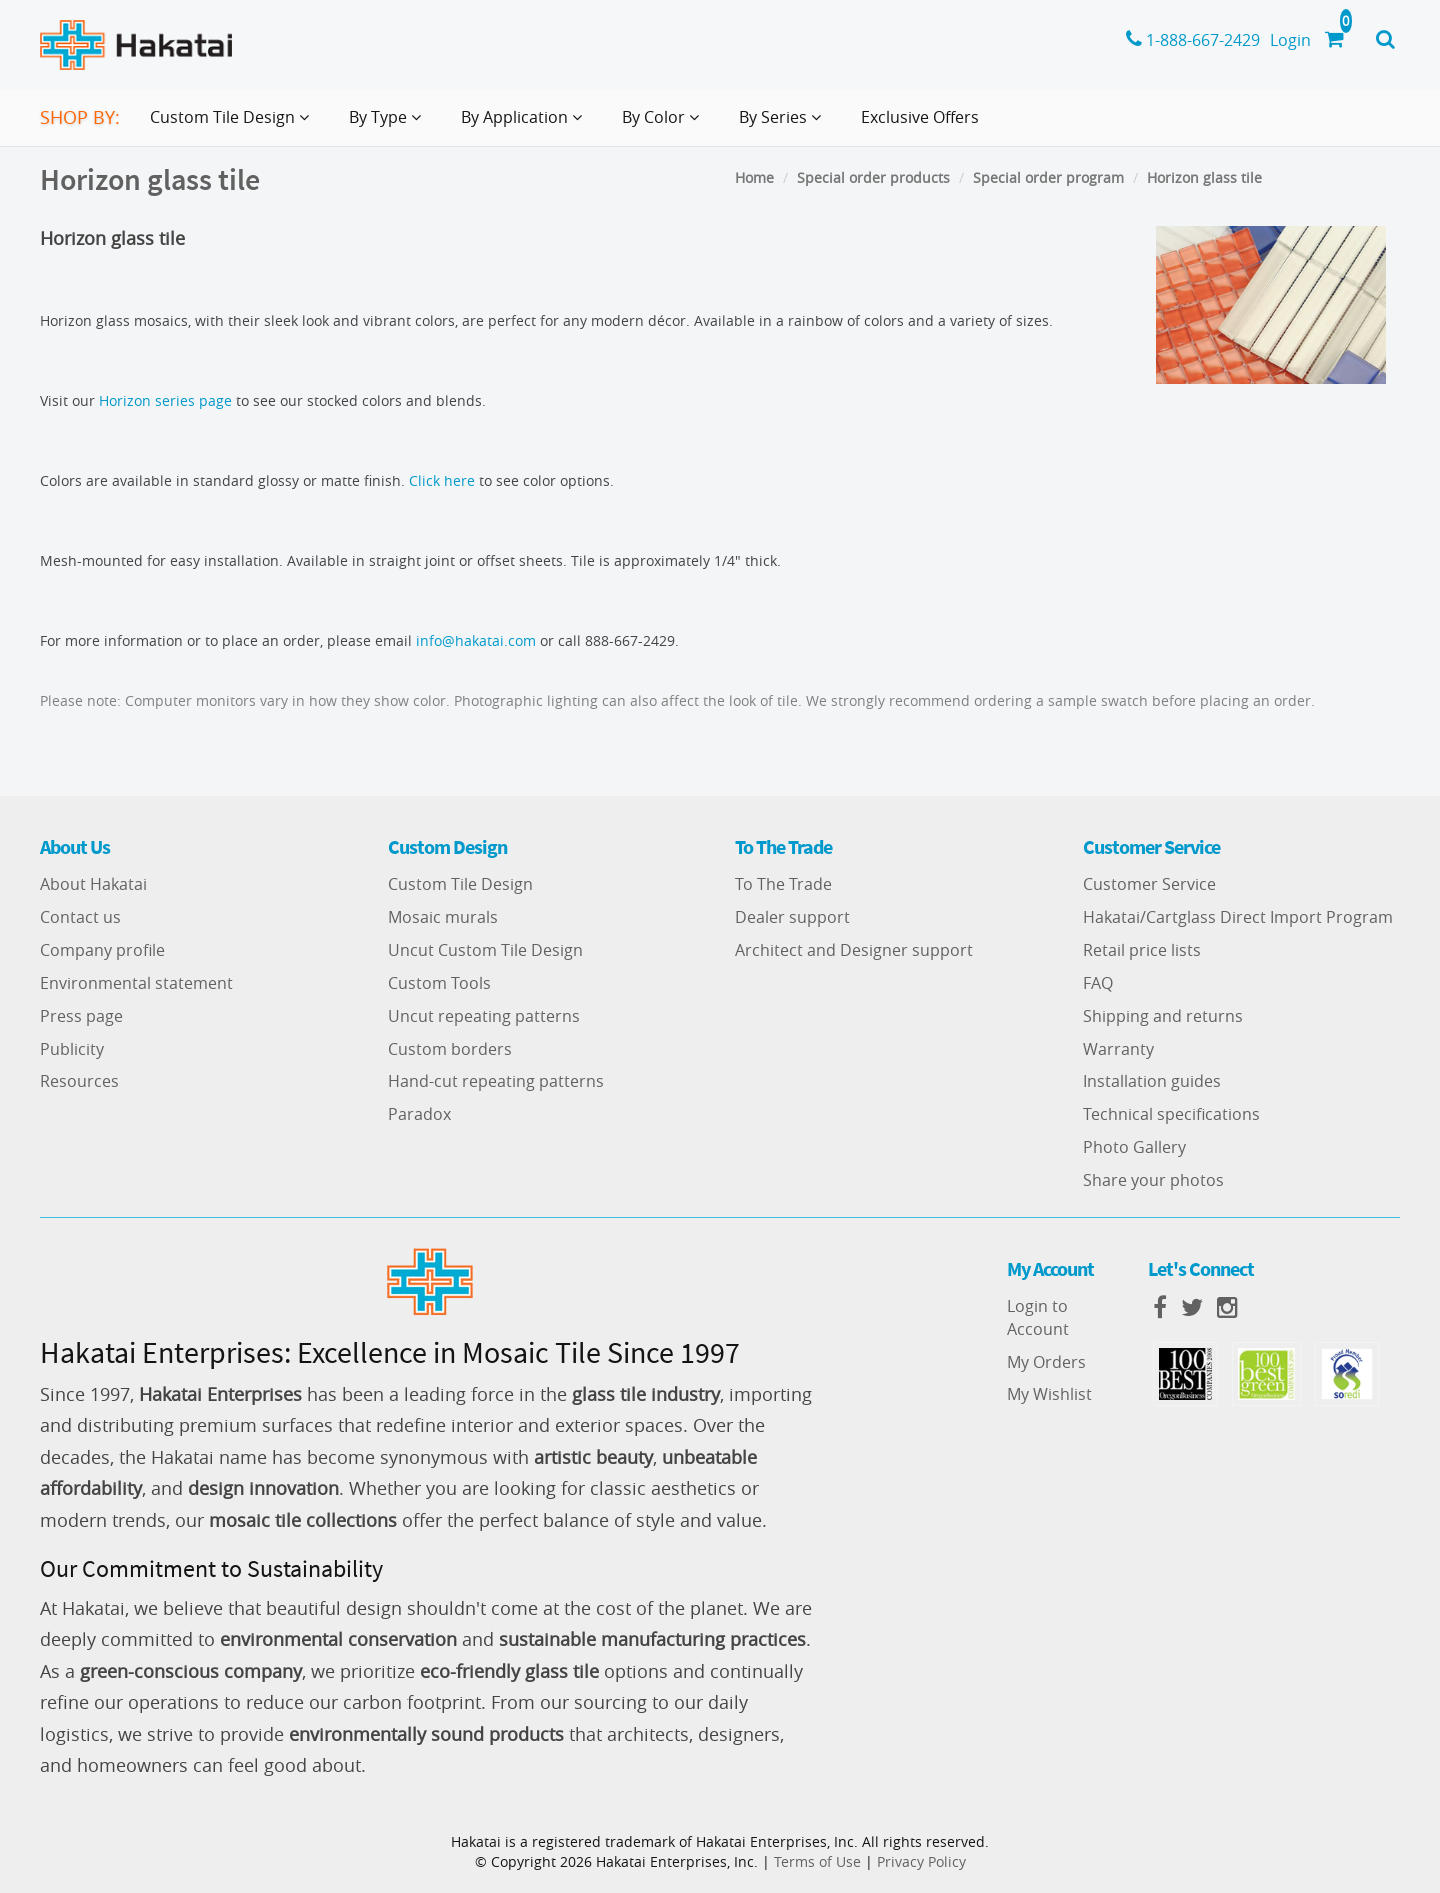 The width and height of the screenshot is (1440, 1893). What do you see at coordinates (496, 1081) in the screenshot?
I see `Hand-cut repeating patterns` at bounding box center [496, 1081].